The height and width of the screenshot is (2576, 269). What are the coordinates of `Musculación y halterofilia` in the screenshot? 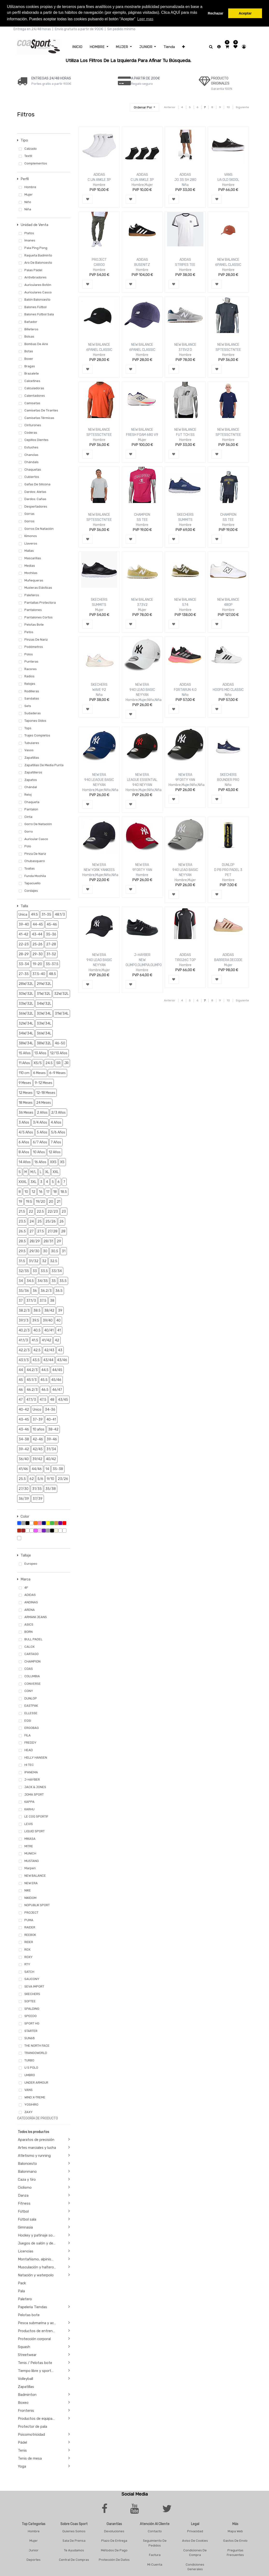 It's located at (38, 2267).